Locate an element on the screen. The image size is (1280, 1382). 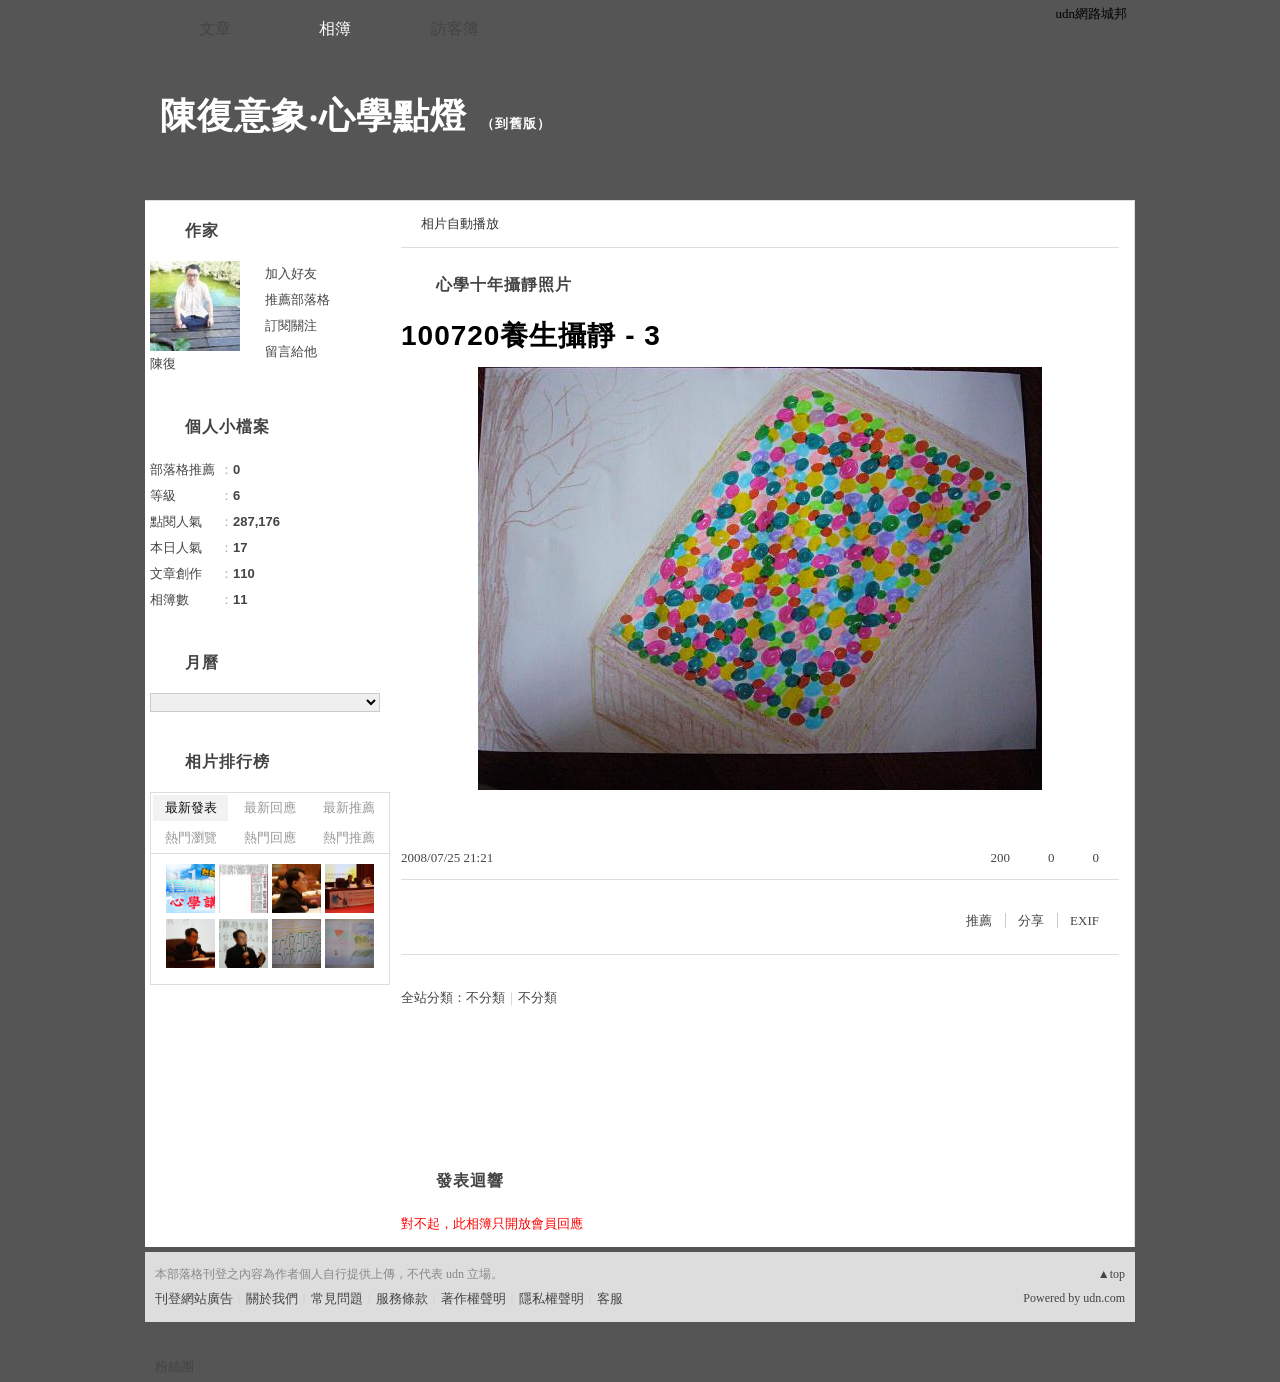
客服 is located at coordinates (610, 1298).